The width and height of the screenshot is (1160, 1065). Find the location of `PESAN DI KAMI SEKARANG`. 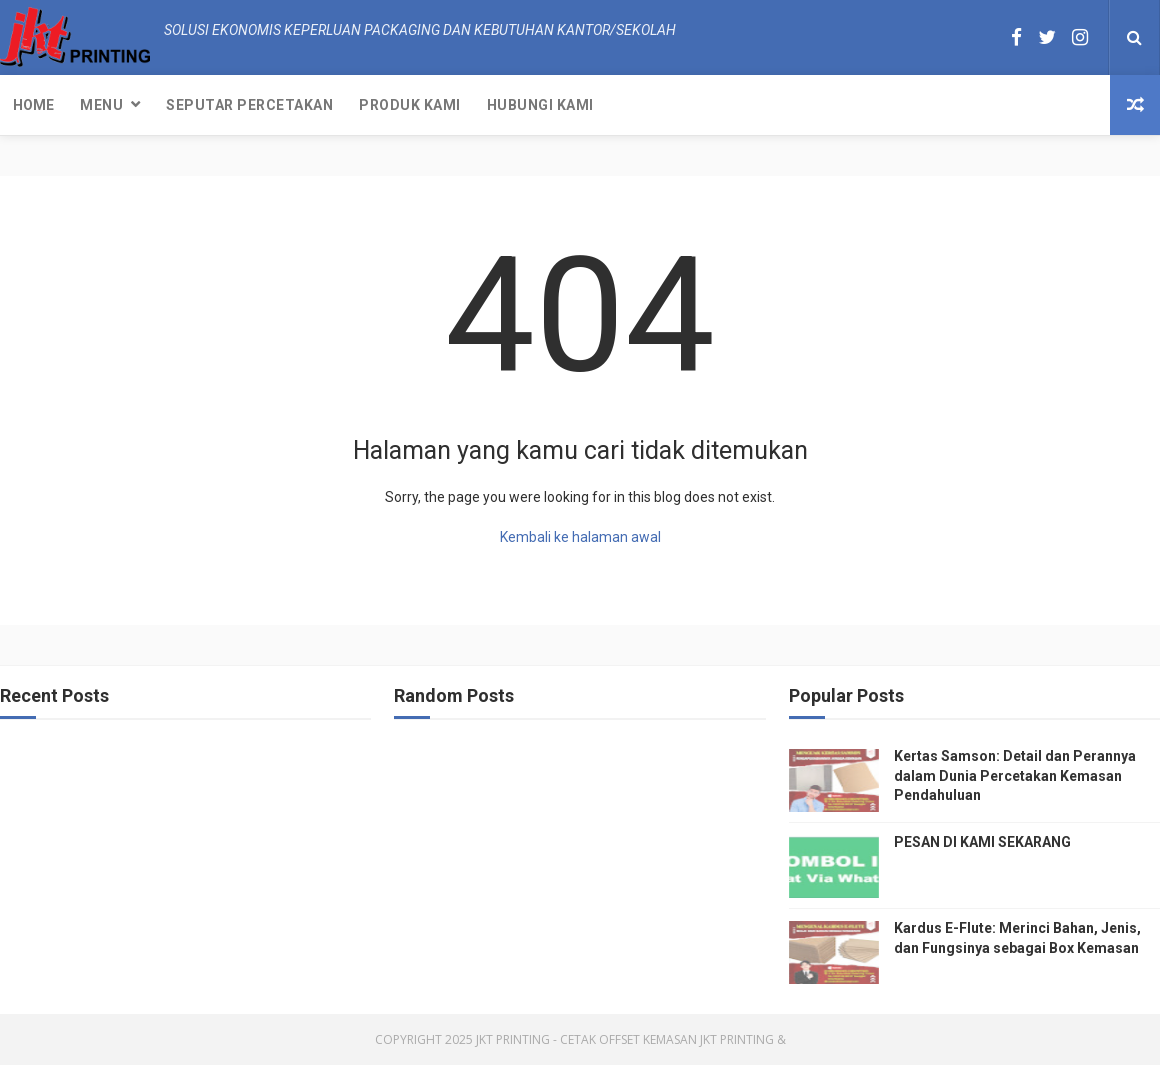

PESAN DI KAMI SEKARANG is located at coordinates (982, 842).